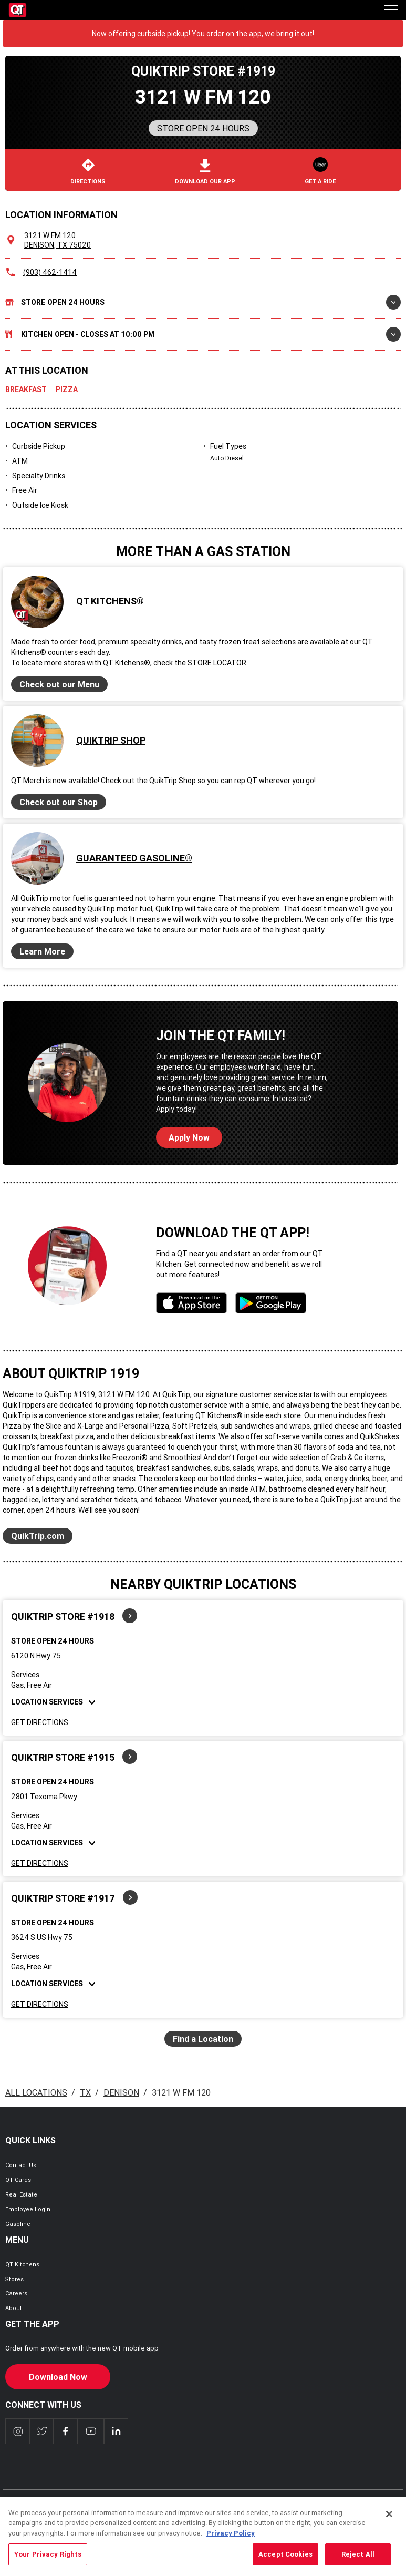 The width and height of the screenshot is (406, 2576). I want to click on Store, so click(203, 302).